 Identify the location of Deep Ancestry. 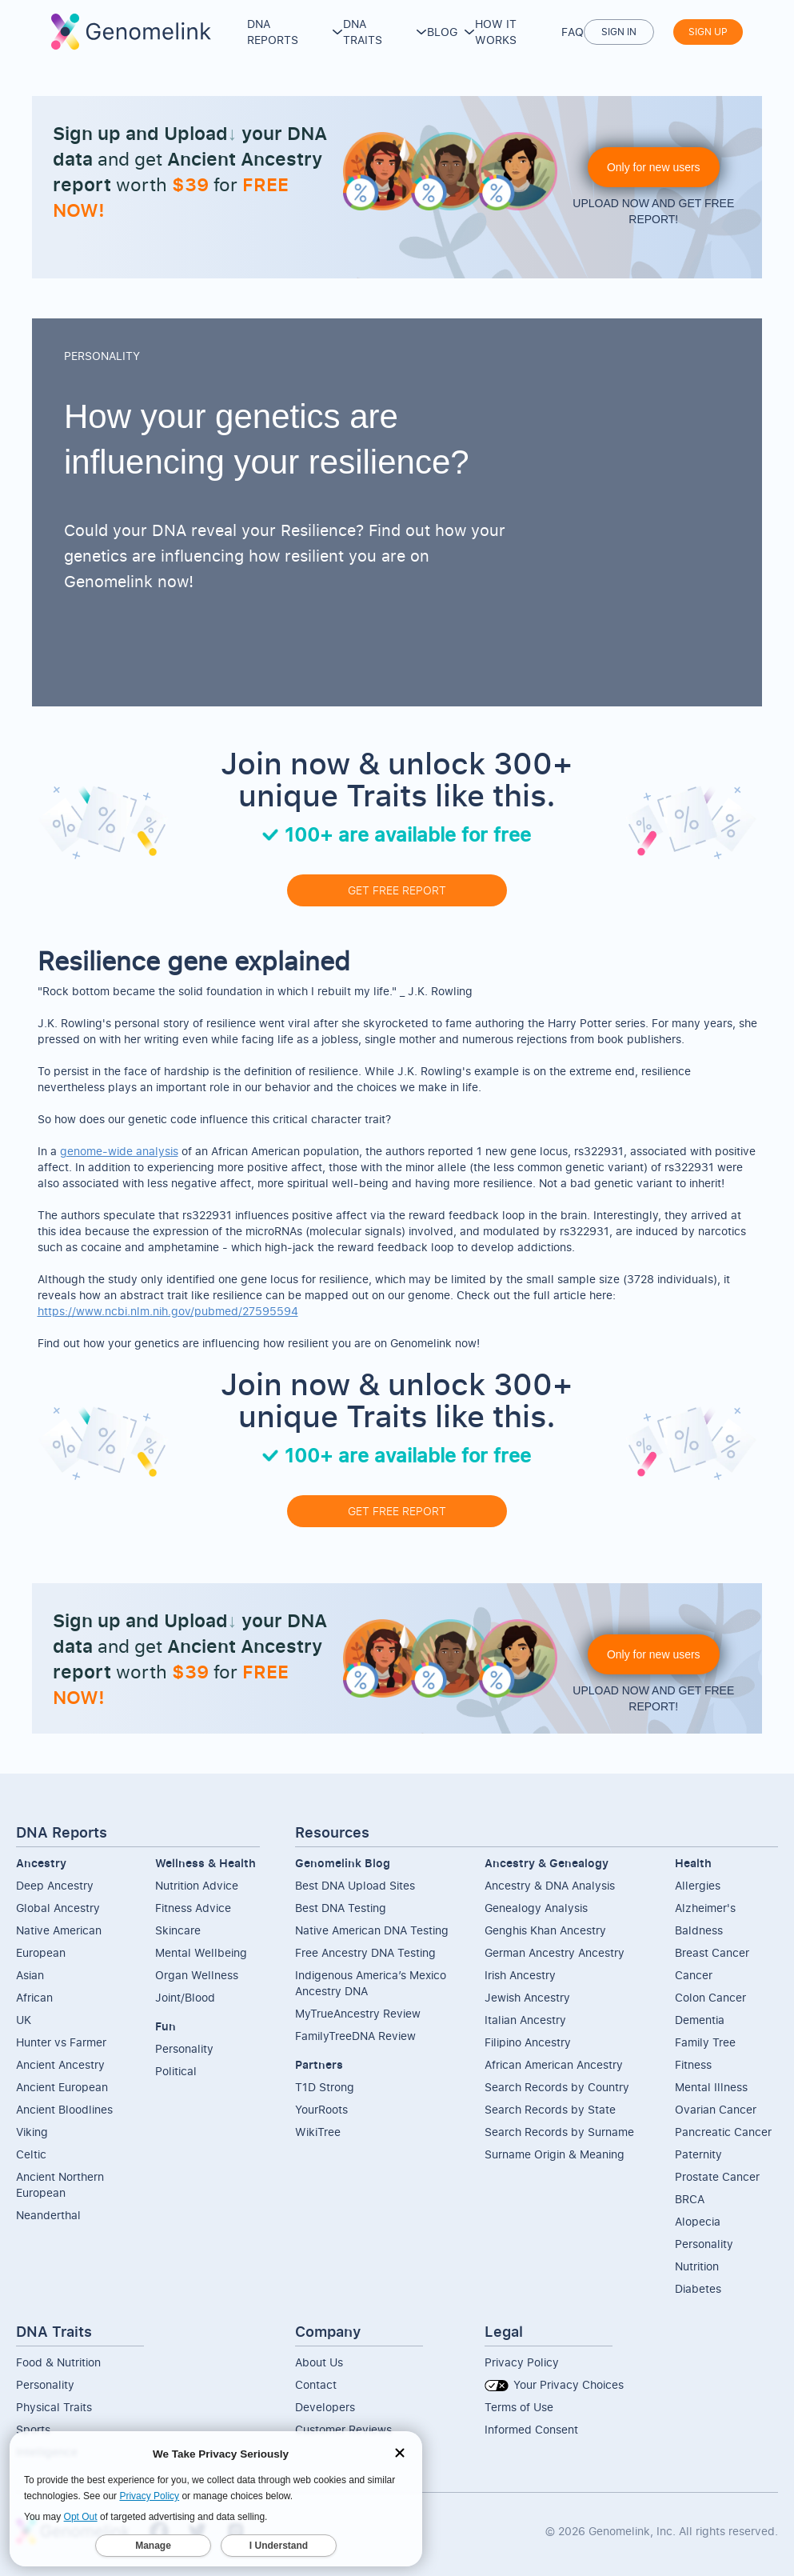
(55, 1885).